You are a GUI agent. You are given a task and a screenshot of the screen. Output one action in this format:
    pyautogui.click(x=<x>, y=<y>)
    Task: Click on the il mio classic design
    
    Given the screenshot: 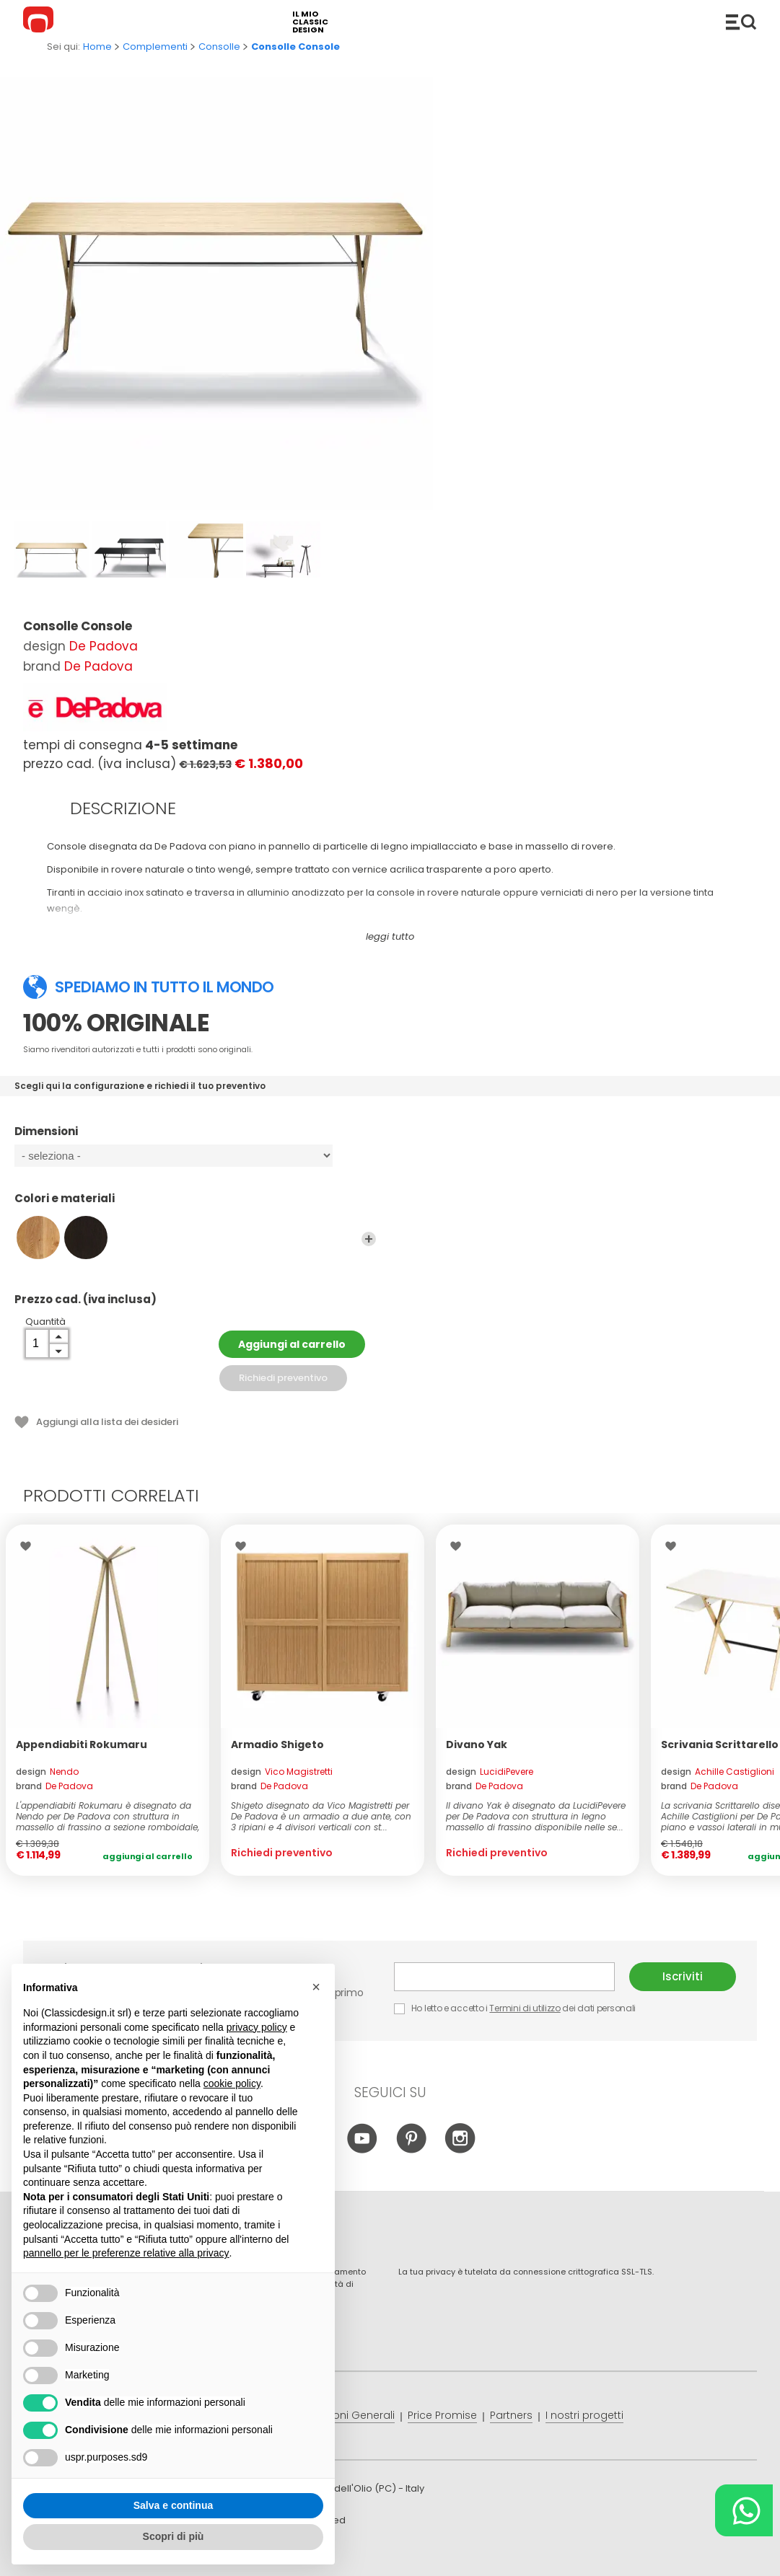 What is the action you would take?
    pyautogui.click(x=310, y=22)
    